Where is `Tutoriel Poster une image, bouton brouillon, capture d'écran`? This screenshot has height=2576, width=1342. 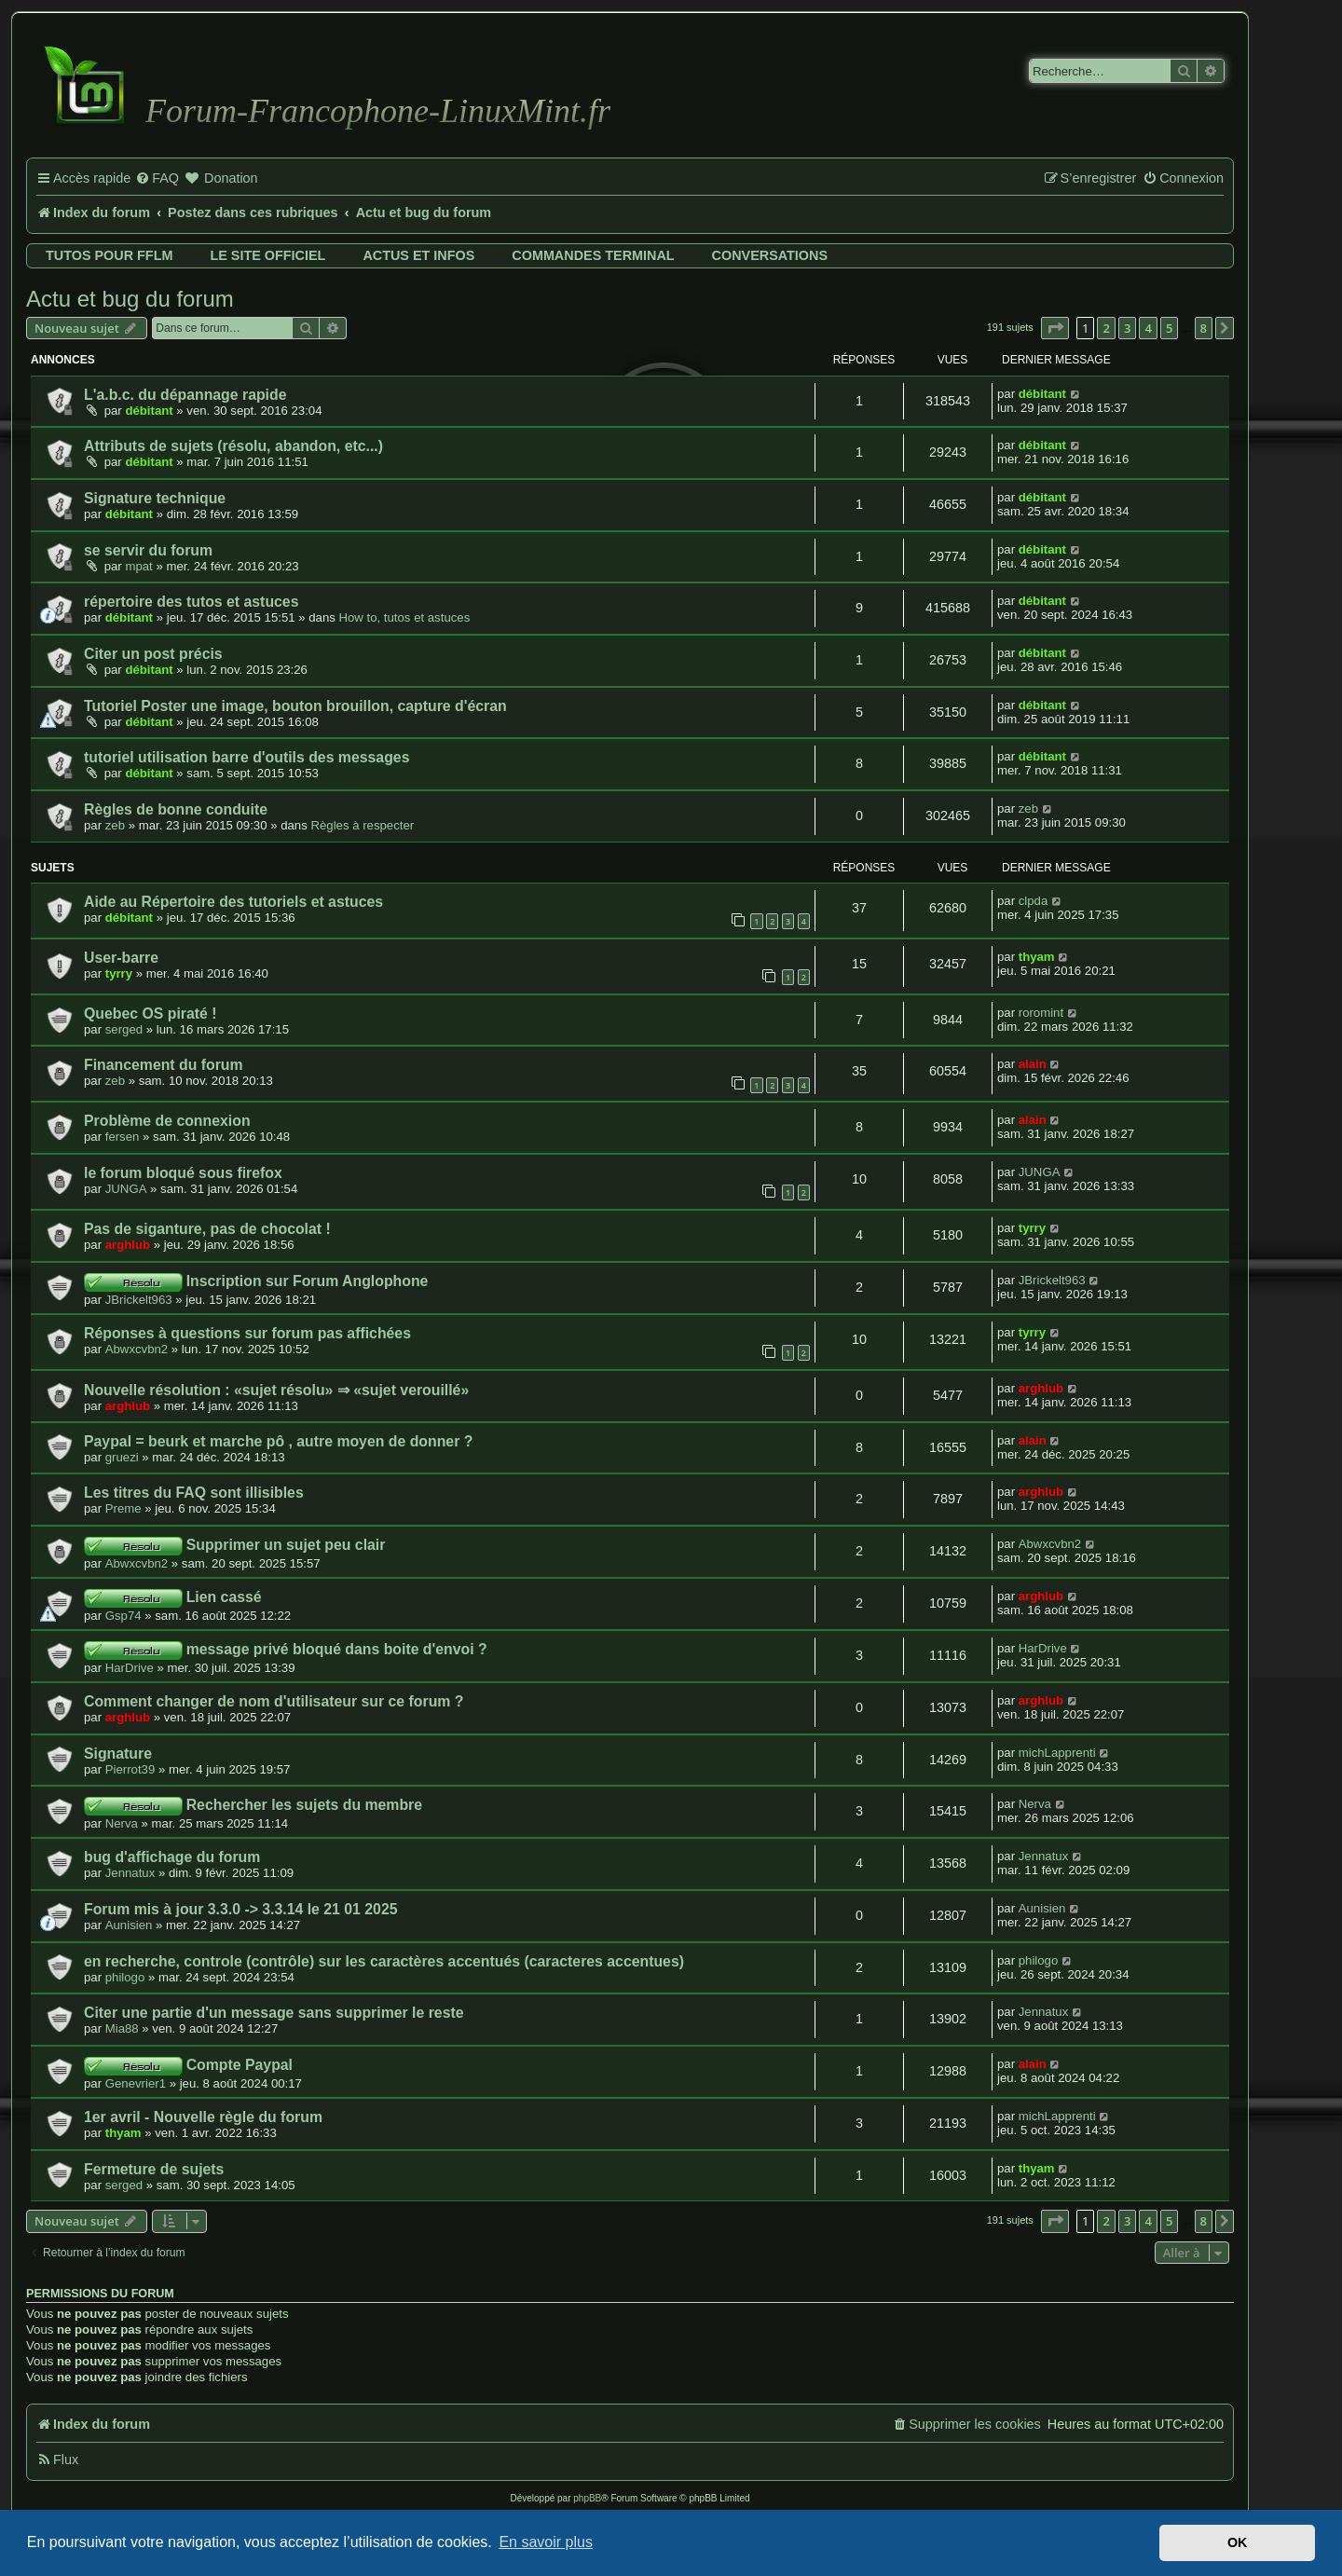
Tutoriel Poster une image, bouton brouillon, capture d'écran is located at coordinates (295, 706).